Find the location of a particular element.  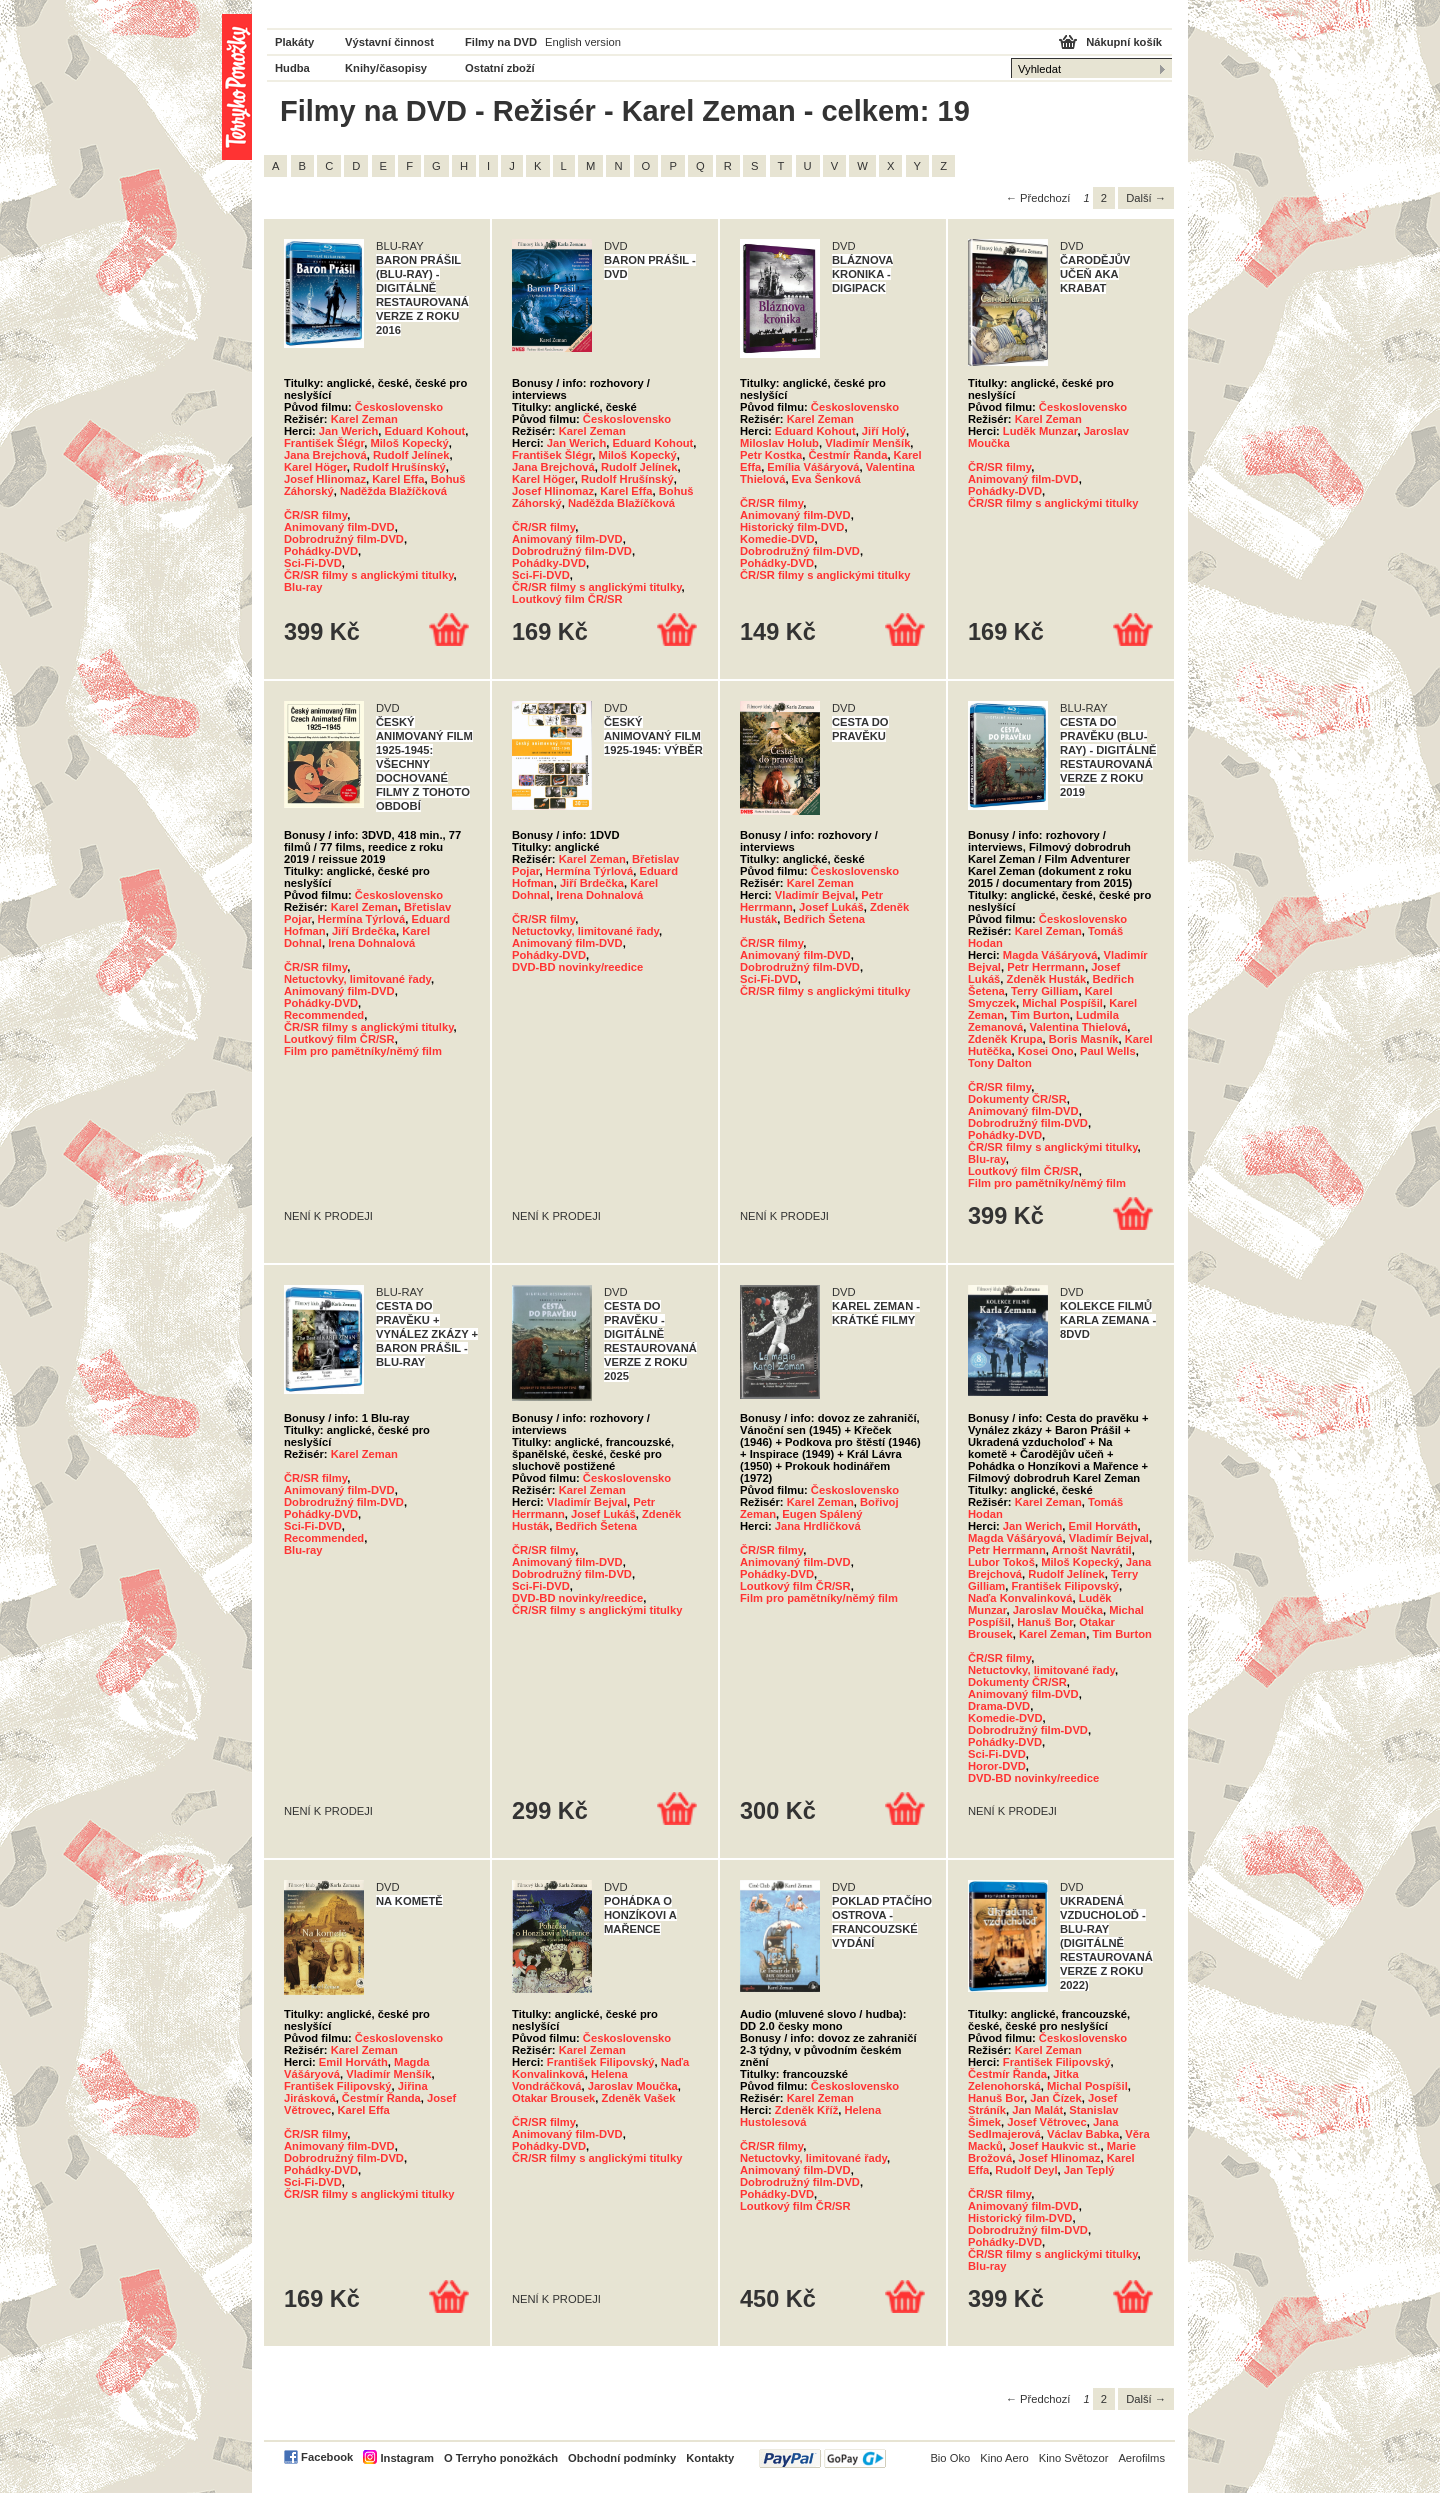

Irena Dohnalová is located at coordinates (371, 943).